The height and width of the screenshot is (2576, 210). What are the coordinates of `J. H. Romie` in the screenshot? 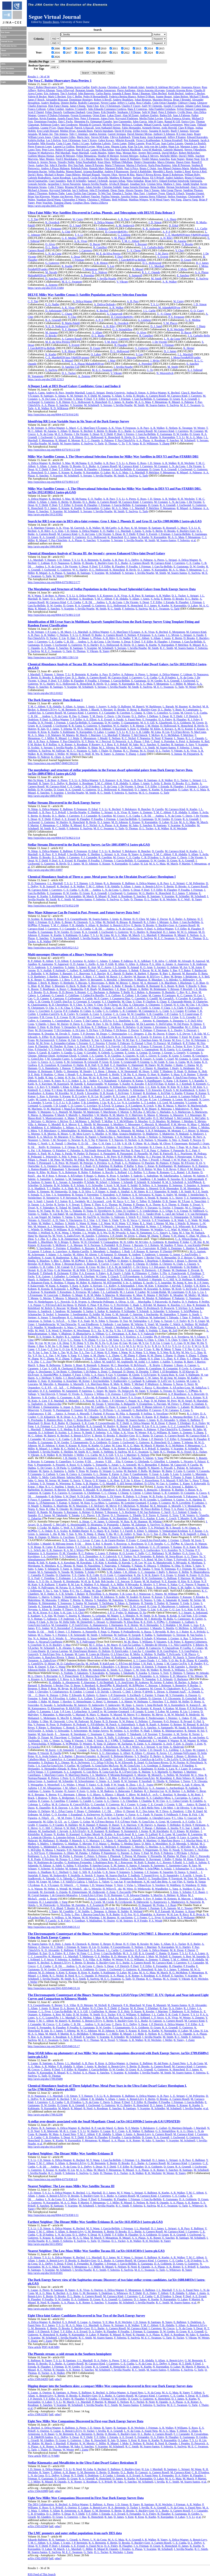 It's located at (192, 1172).